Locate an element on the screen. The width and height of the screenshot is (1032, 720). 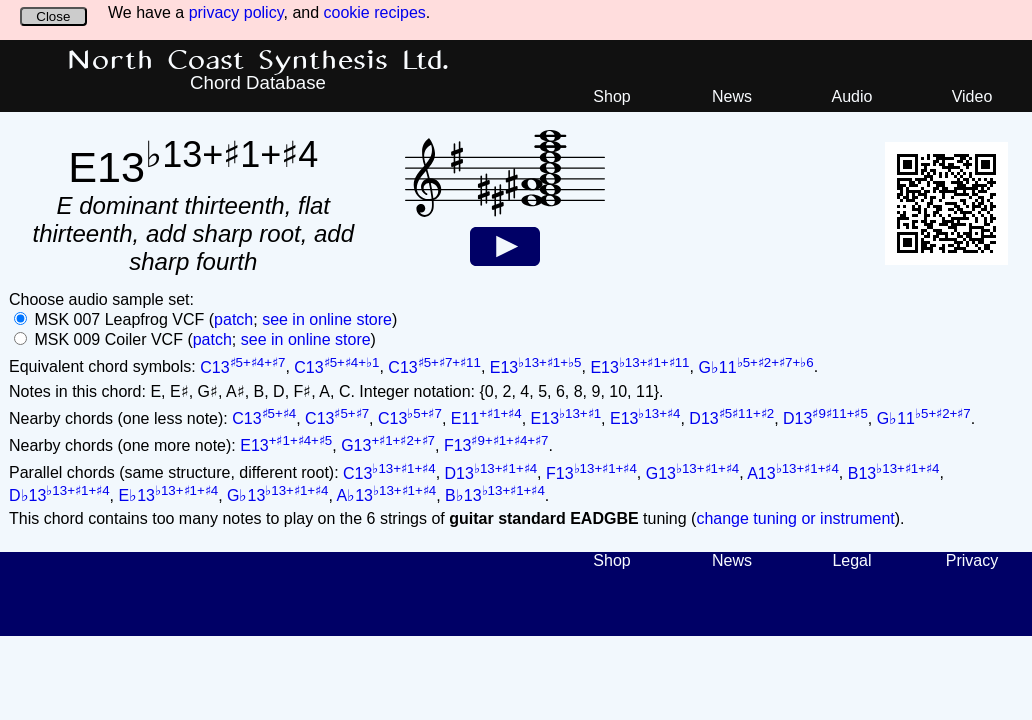
Legal is located at coordinates (851, 560).